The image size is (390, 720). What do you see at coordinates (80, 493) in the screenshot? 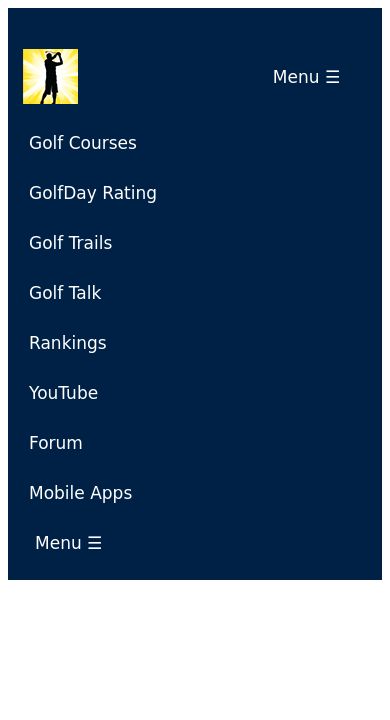
I see `Mobile Apps` at bounding box center [80, 493].